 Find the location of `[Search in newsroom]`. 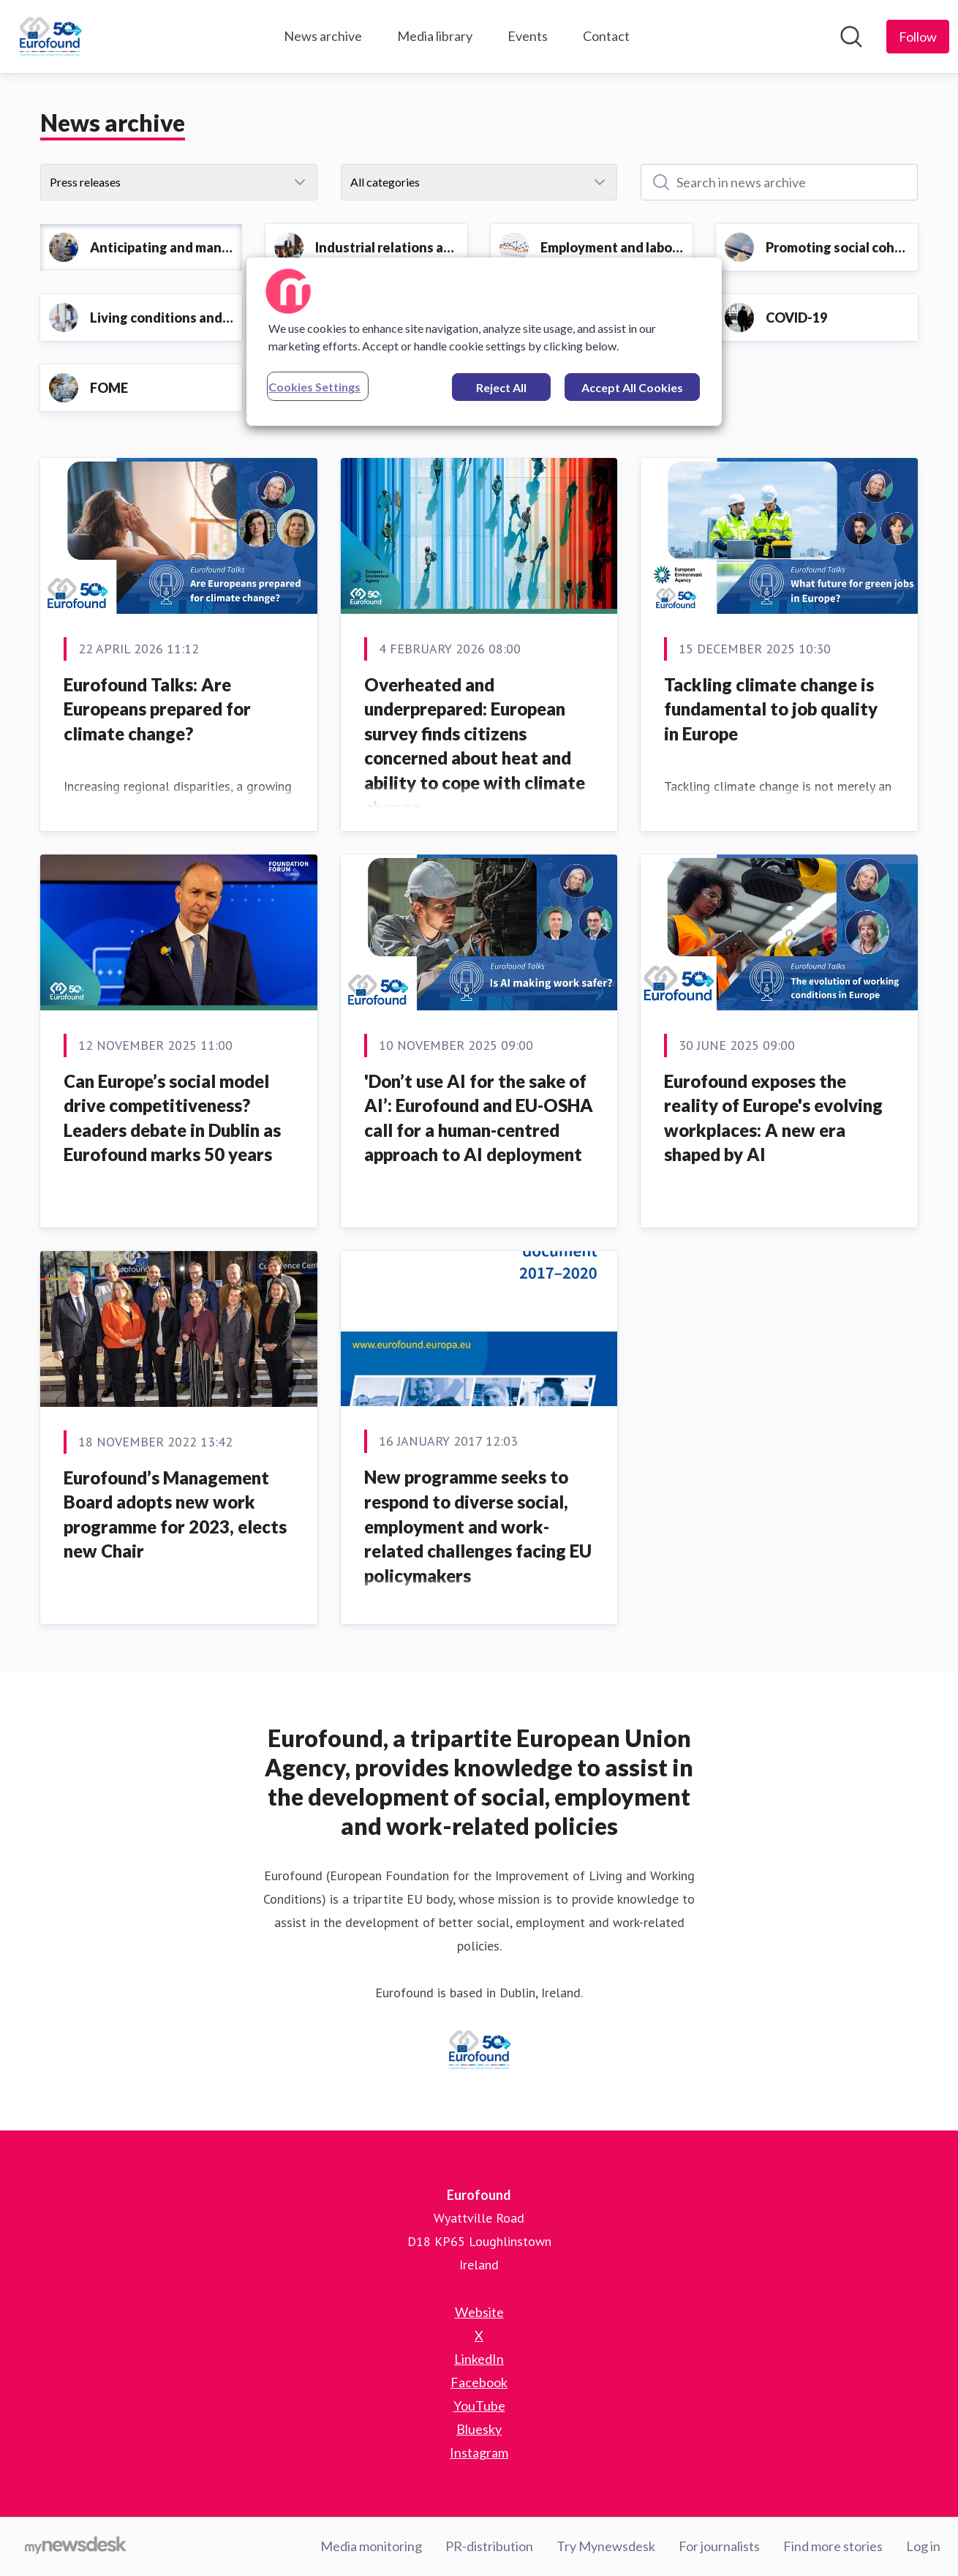

[Search in newsroom] is located at coordinates (851, 36).